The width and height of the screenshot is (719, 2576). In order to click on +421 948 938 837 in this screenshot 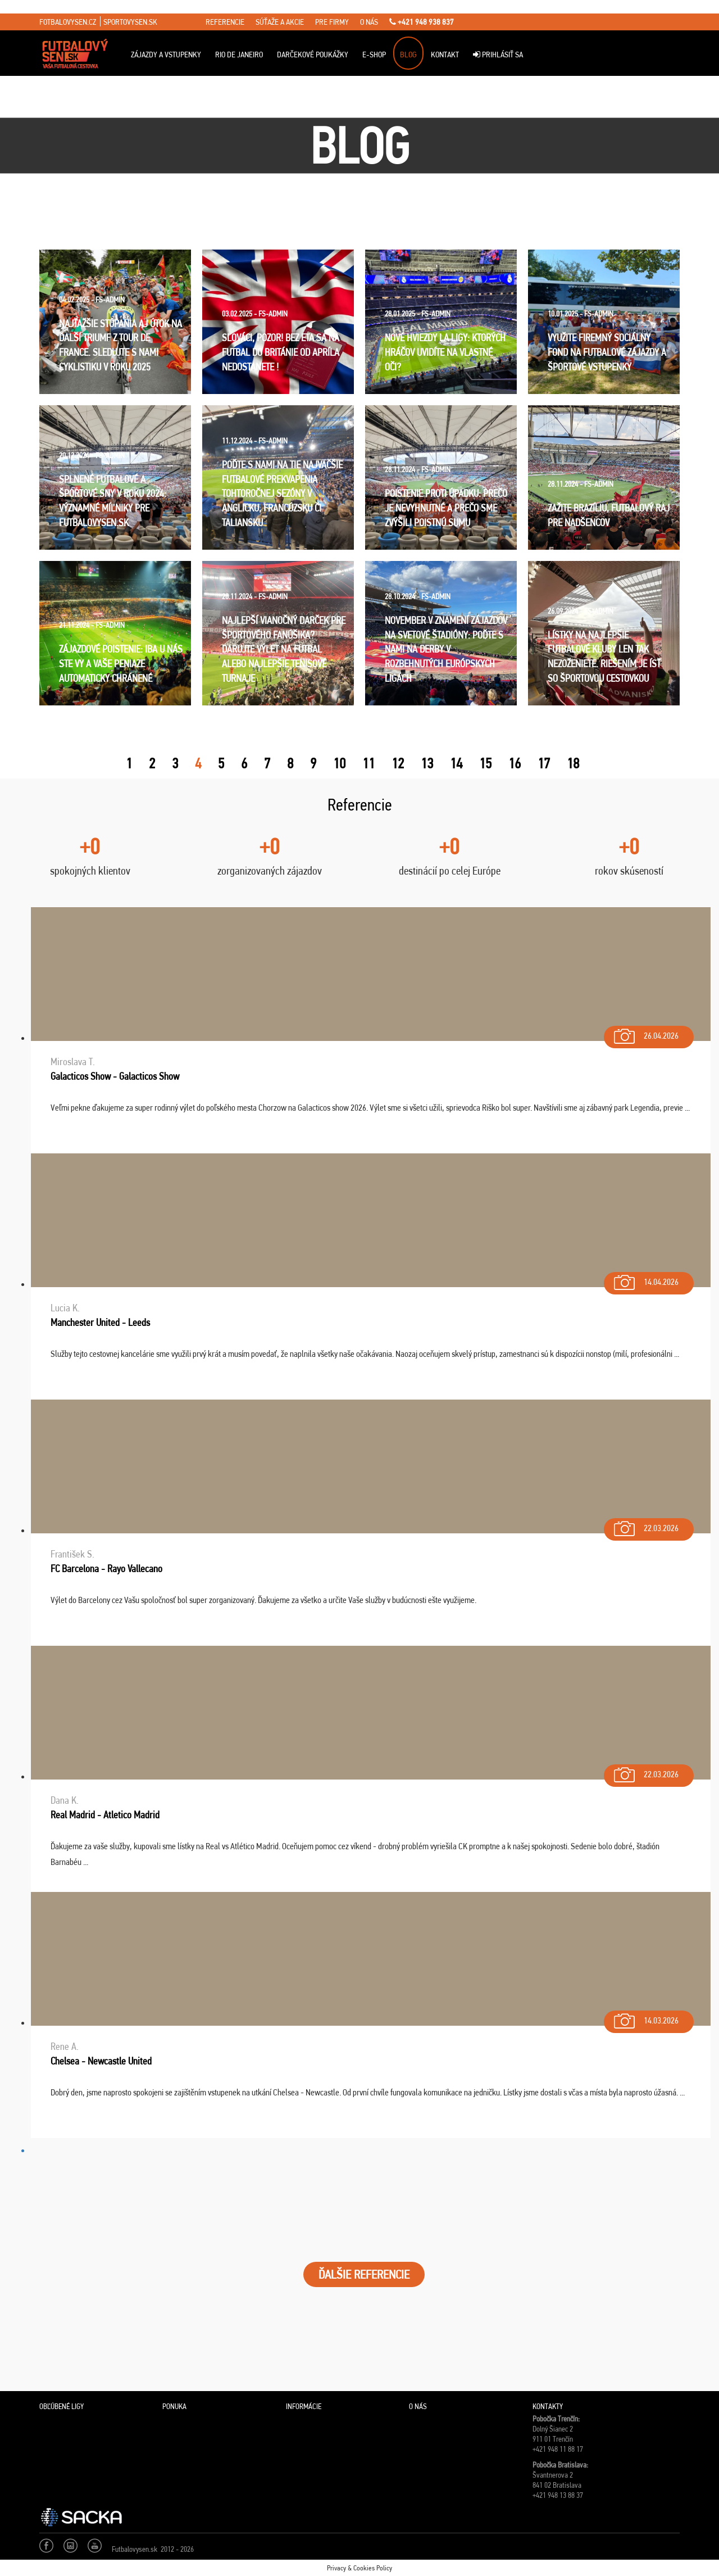, I will do `click(421, 22)`.